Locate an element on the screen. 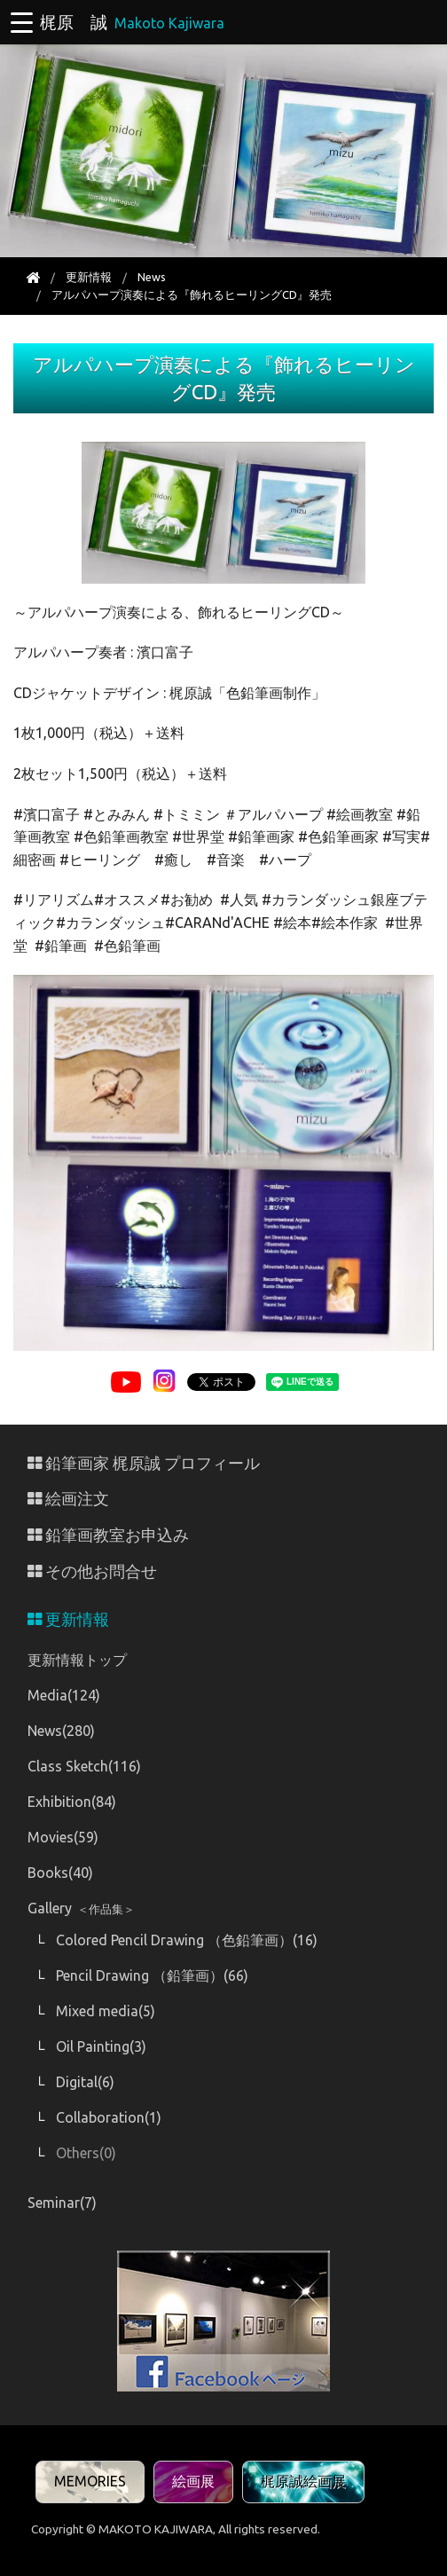  絵画注文 is located at coordinates (68, 1498).